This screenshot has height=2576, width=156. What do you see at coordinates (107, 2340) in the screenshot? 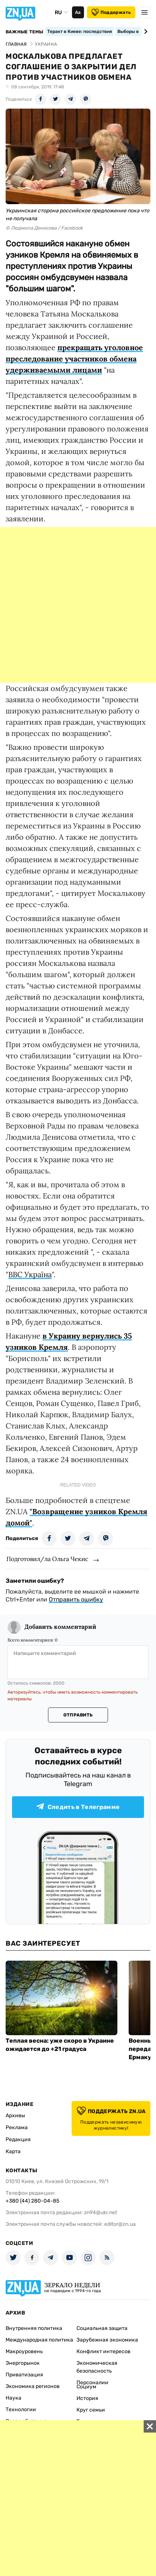
I see `Зарубежная экономика` at bounding box center [107, 2340].